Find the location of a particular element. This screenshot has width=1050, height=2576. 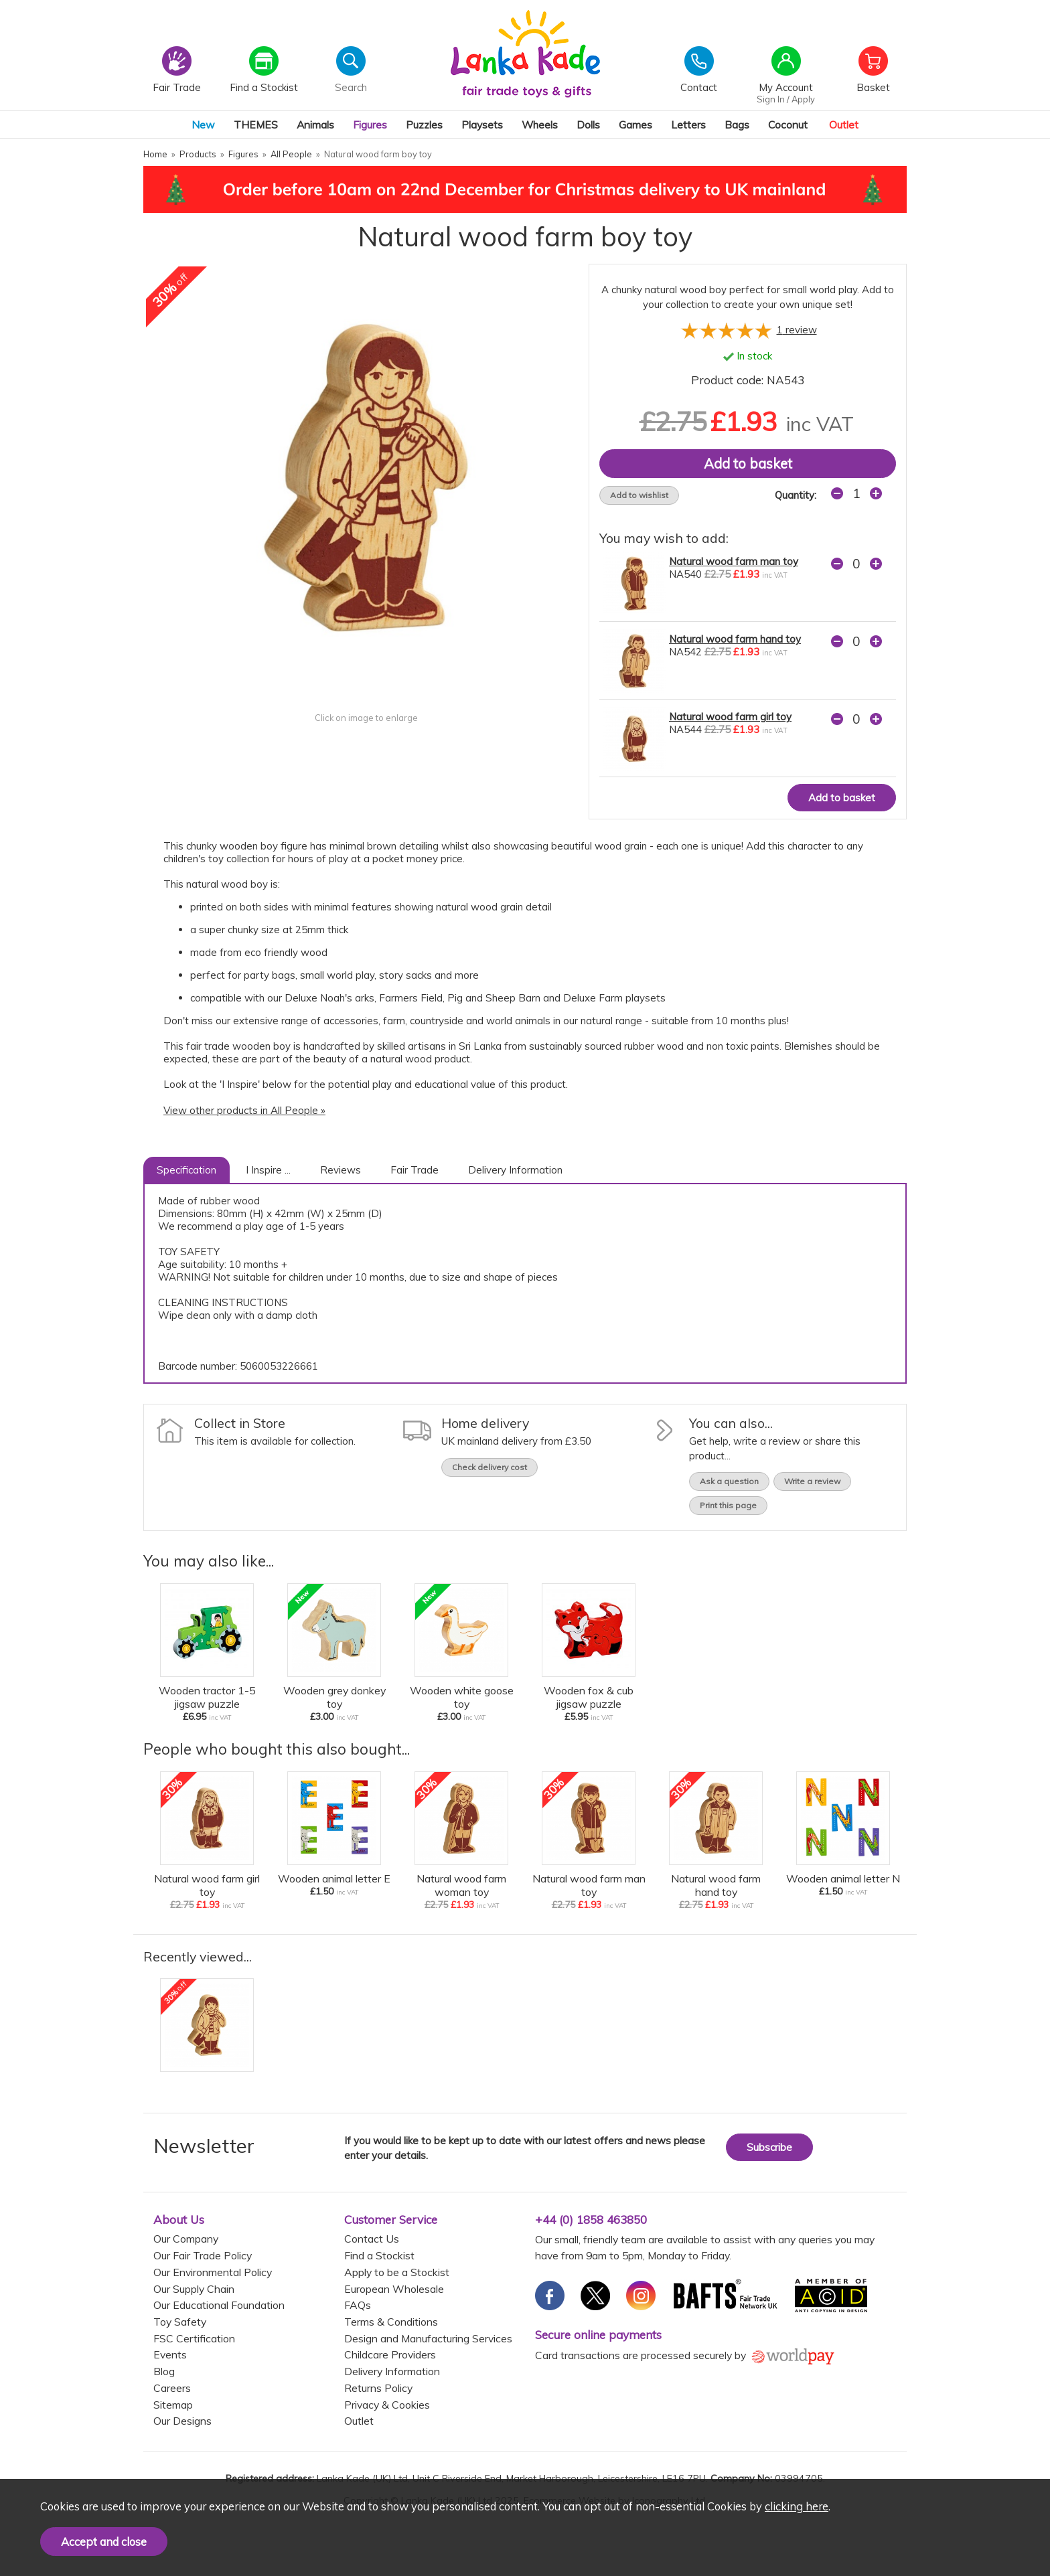

Toy Safety is located at coordinates (179, 2321).